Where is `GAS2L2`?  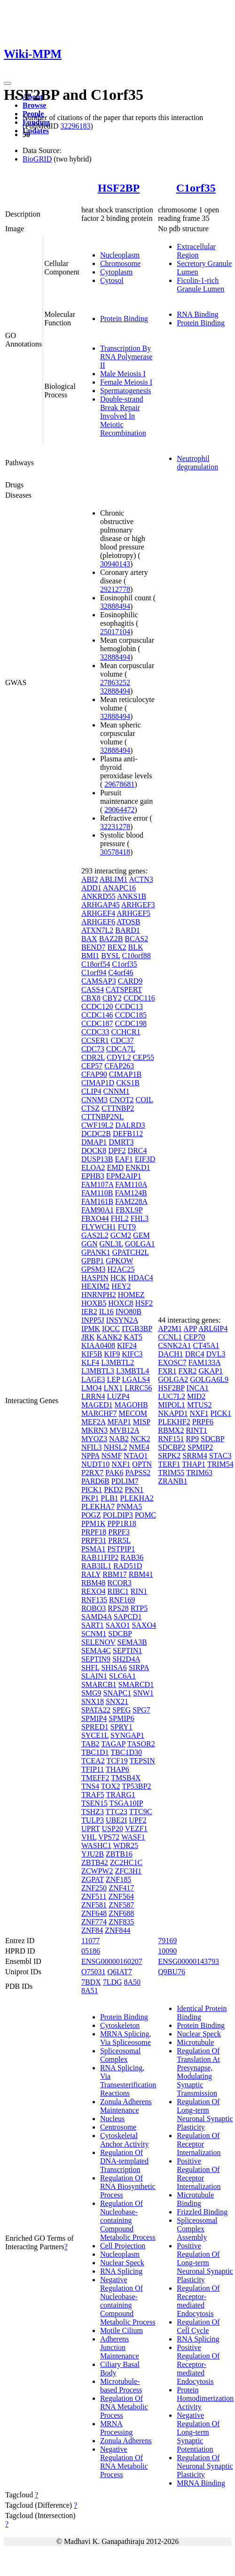 GAS2L2 is located at coordinates (95, 1235).